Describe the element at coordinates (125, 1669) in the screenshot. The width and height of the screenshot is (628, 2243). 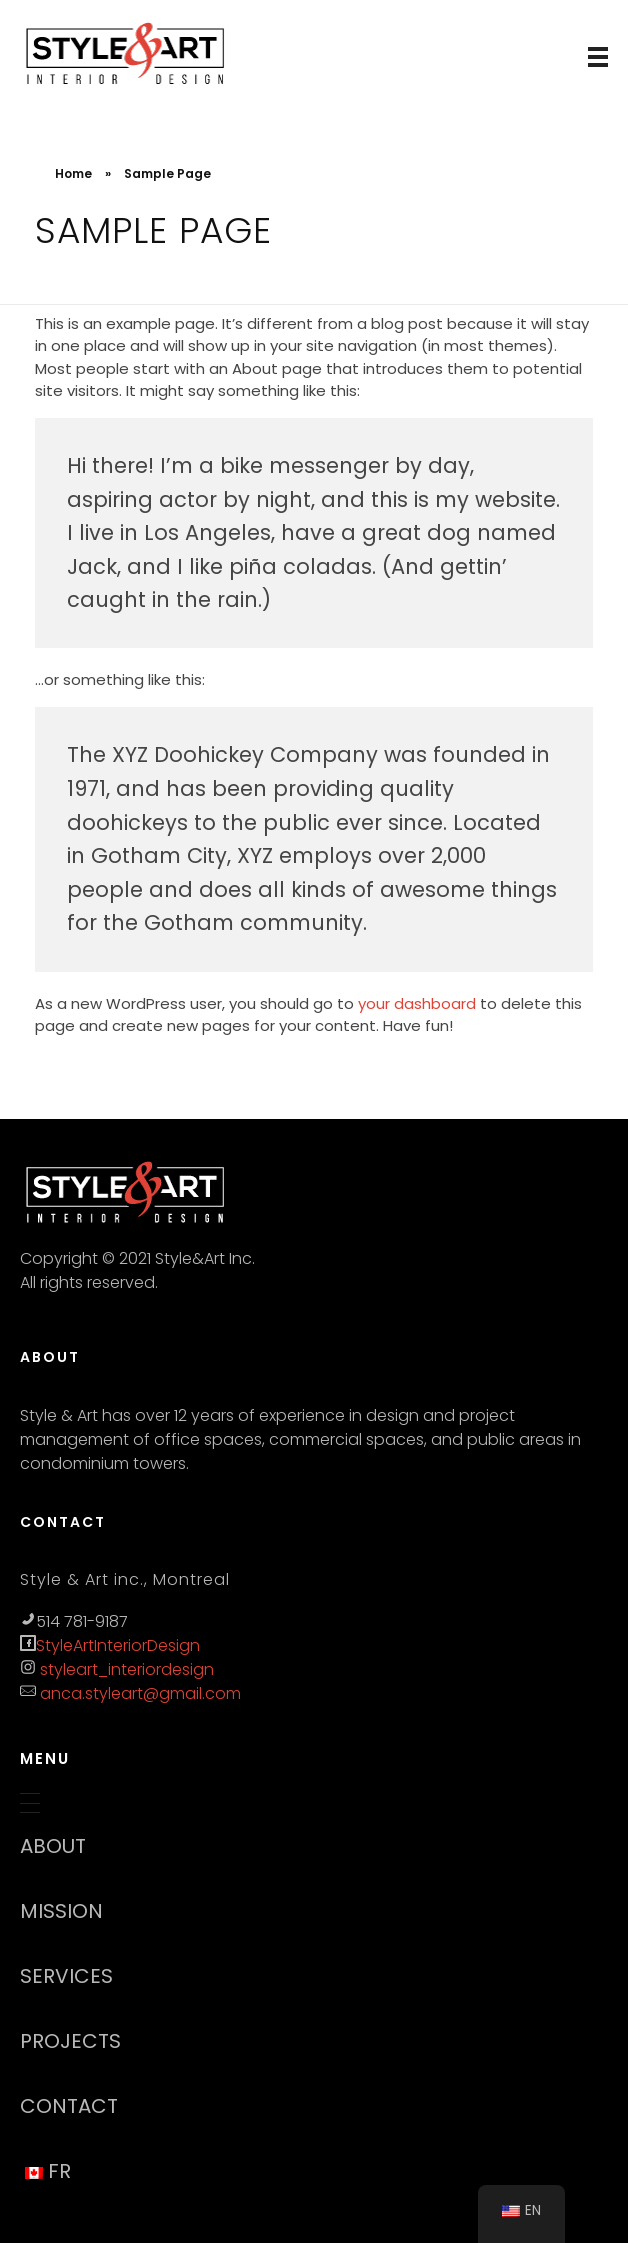
I see `styleart_interiordesign` at that location.